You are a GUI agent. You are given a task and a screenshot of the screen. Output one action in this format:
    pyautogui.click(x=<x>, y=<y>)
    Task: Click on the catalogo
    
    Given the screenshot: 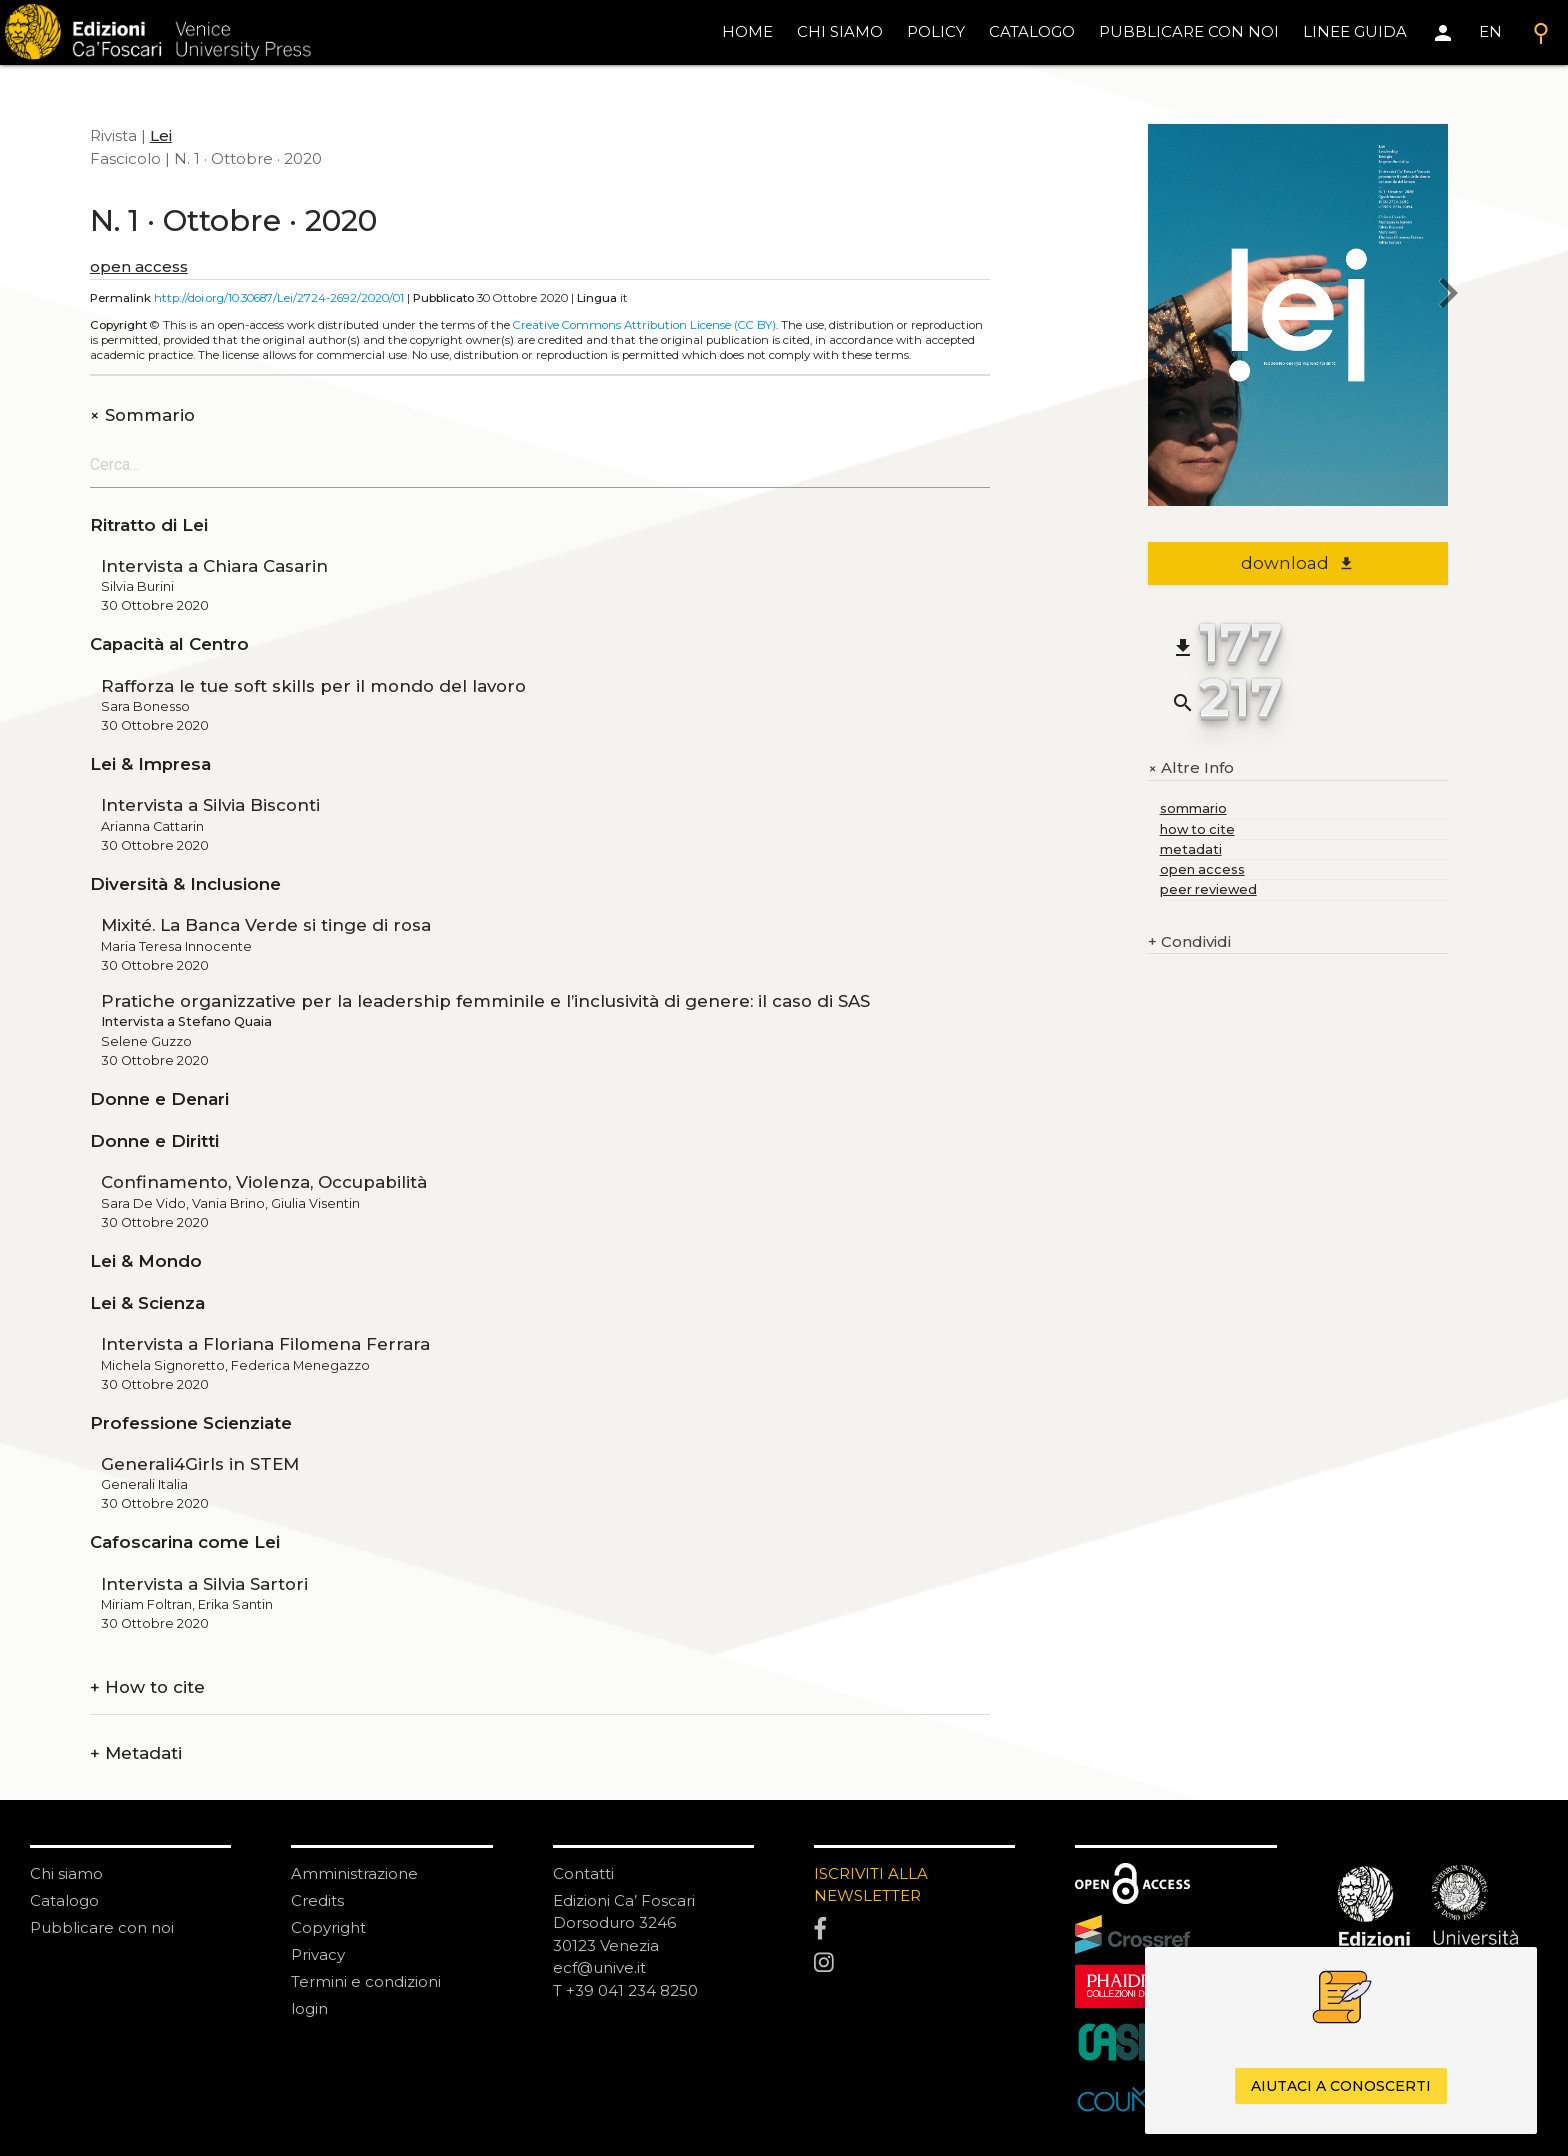 What is the action you would take?
    pyautogui.click(x=1032, y=31)
    